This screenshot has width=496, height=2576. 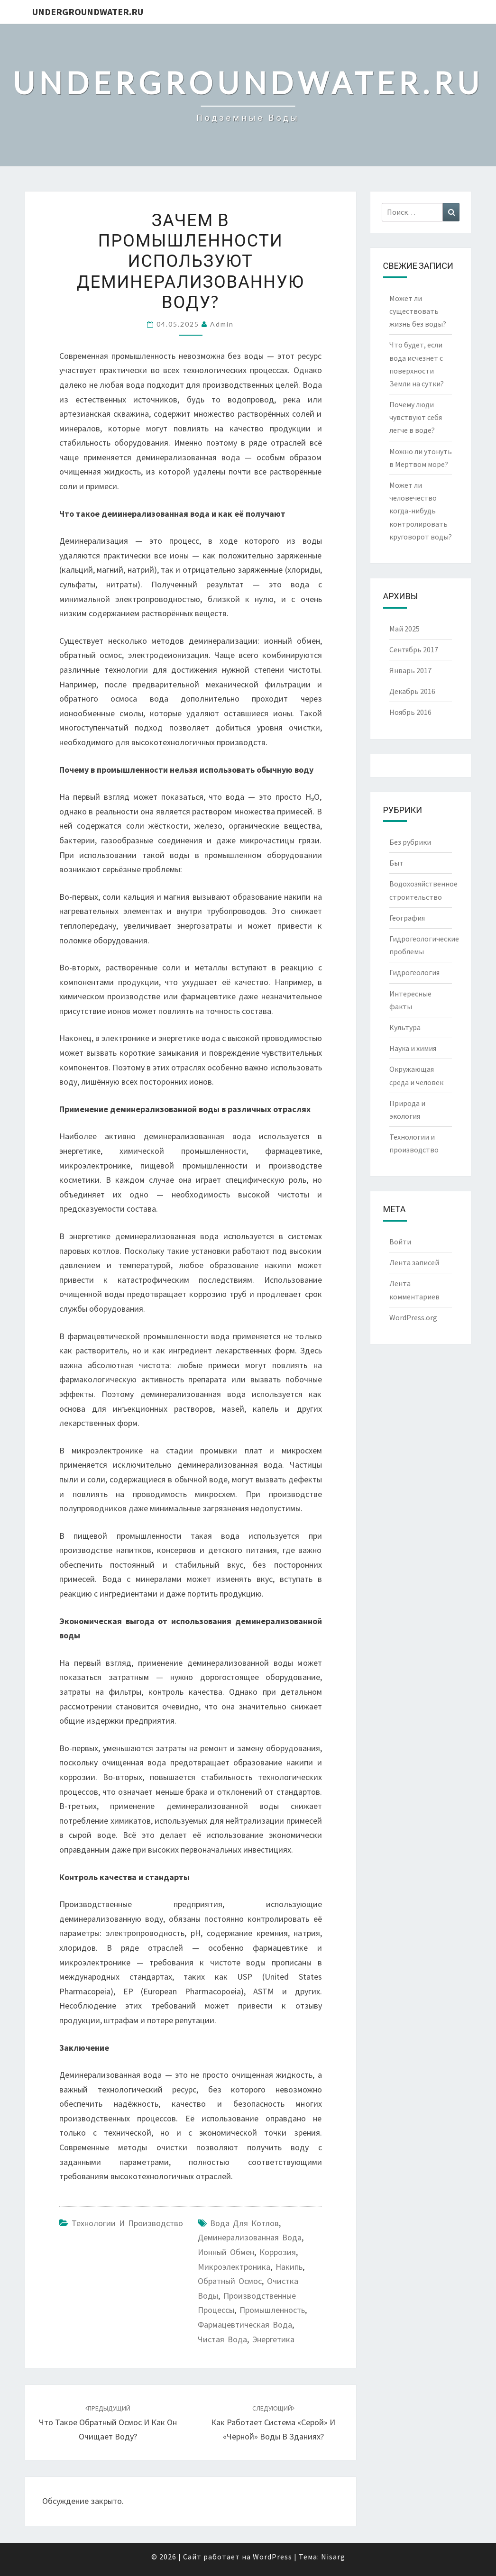 I want to click on Культура, so click(x=405, y=1027).